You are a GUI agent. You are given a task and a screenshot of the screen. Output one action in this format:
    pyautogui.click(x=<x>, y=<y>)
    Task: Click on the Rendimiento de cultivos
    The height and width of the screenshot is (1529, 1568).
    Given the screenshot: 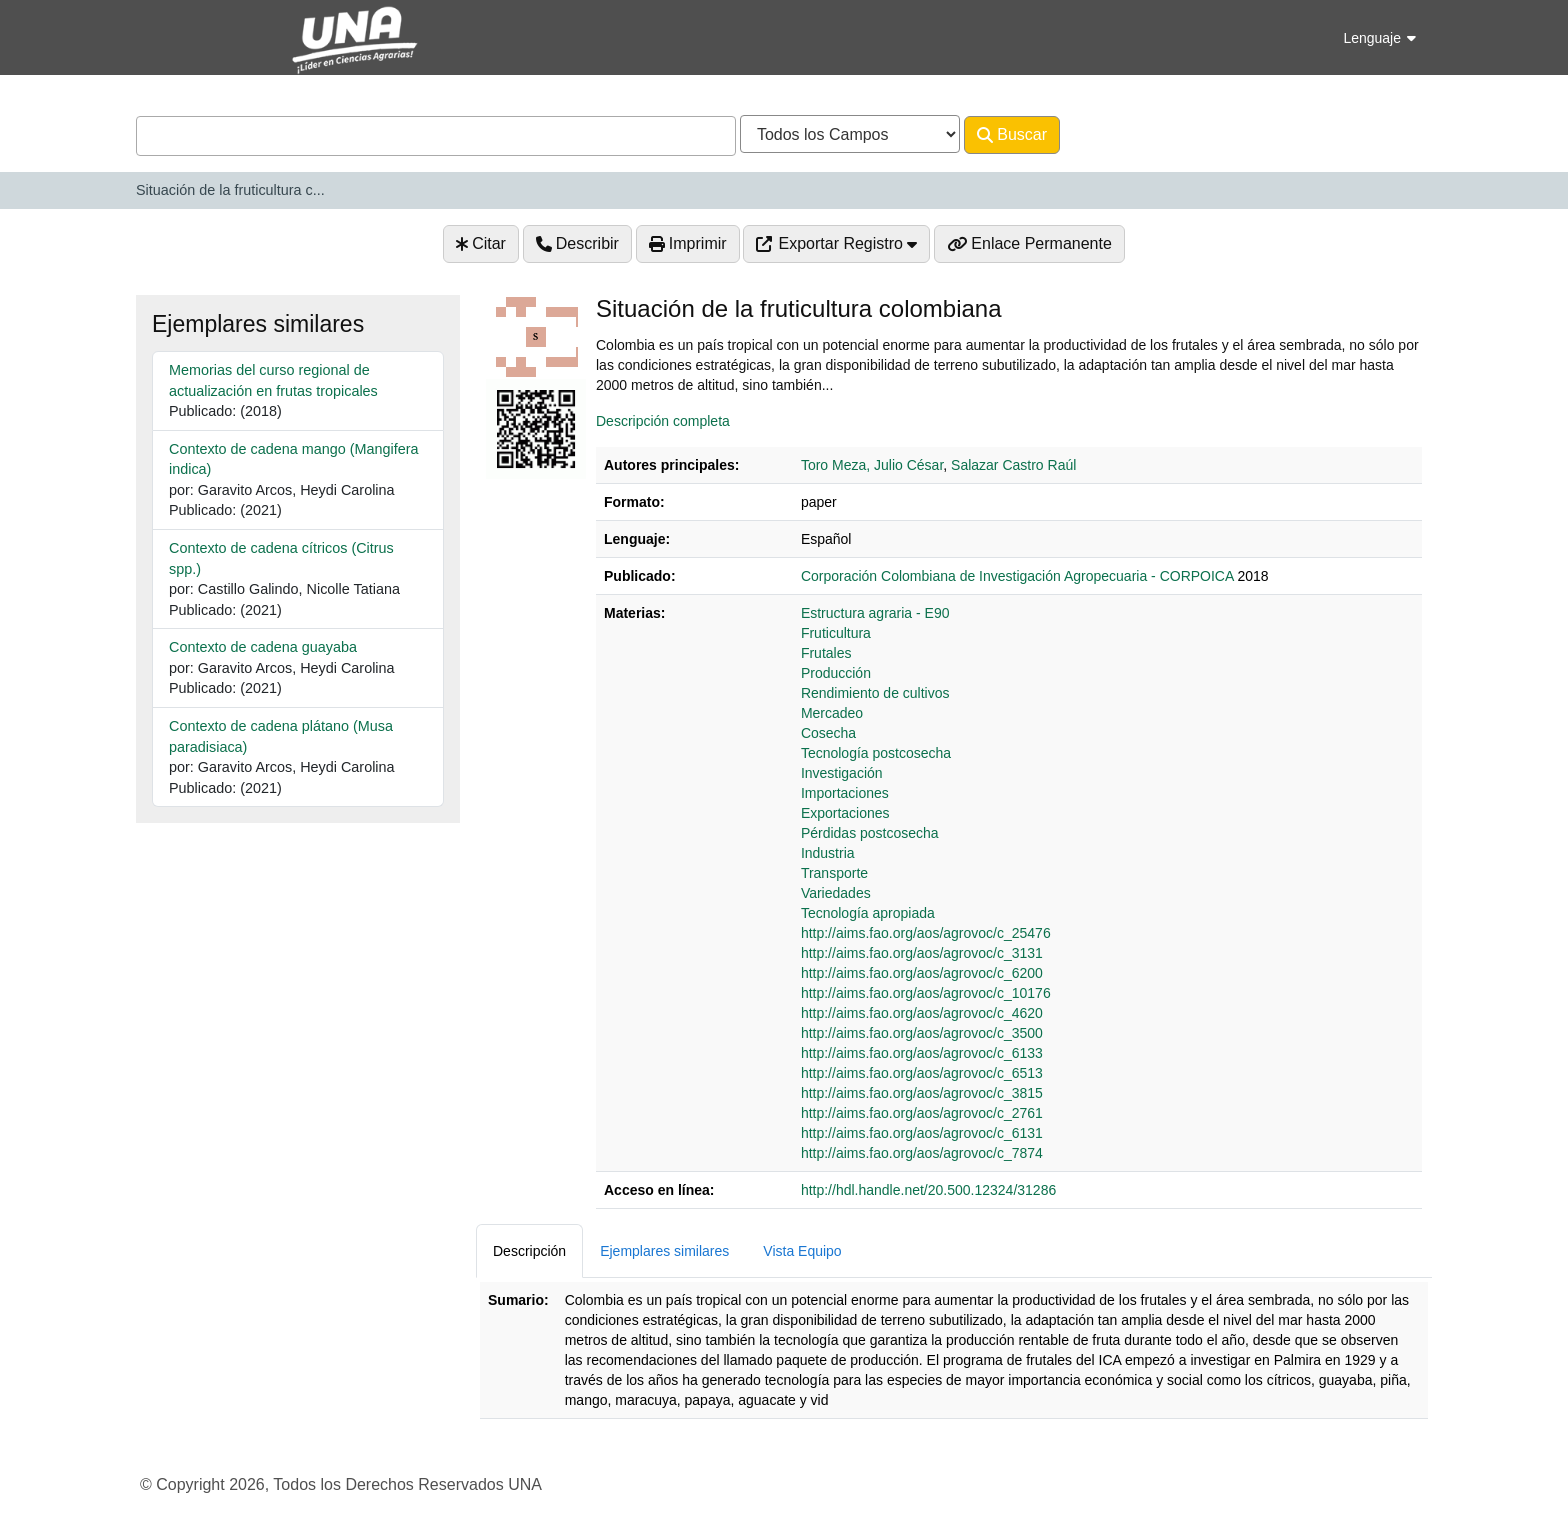 What is the action you would take?
    pyautogui.click(x=875, y=693)
    